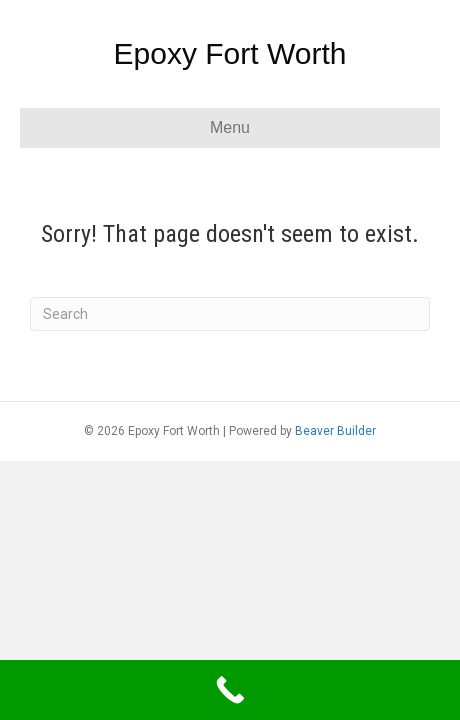  Describe the element at coordinates (335, 431) in the screenshot. I see `Beaver Builder` at that location.